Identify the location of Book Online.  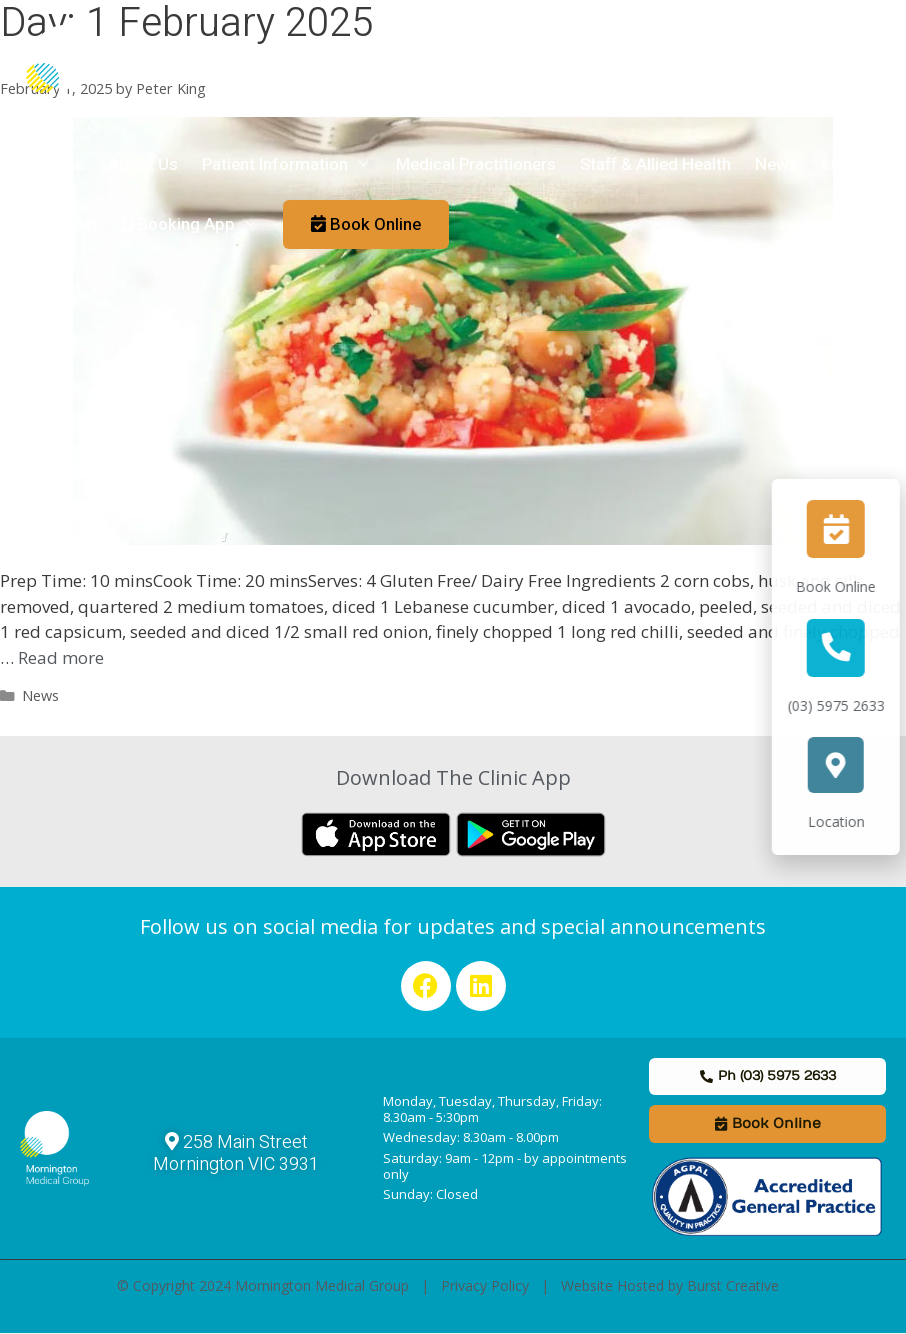
(848, 586).